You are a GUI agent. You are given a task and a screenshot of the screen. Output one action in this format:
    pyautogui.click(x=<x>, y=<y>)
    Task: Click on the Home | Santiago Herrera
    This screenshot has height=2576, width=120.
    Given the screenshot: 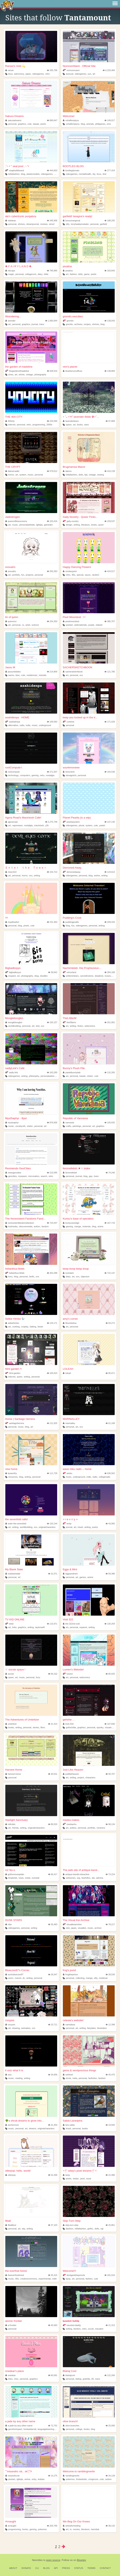 What is the action you would take?
    pyautogui.click(x=20, y=1418)
    